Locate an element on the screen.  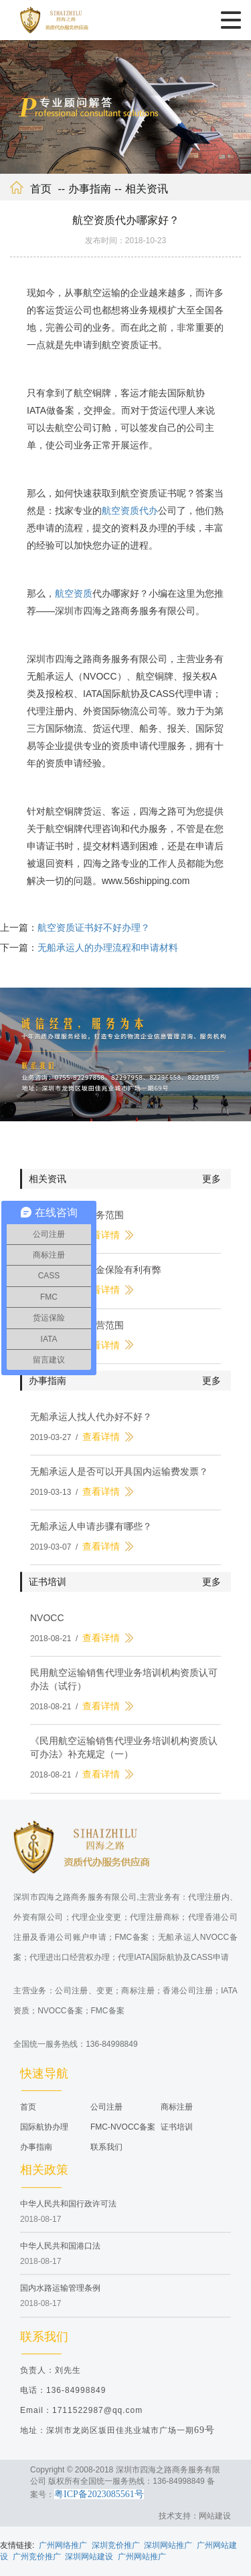
联系我们 is located at coordinates (106, 2155).